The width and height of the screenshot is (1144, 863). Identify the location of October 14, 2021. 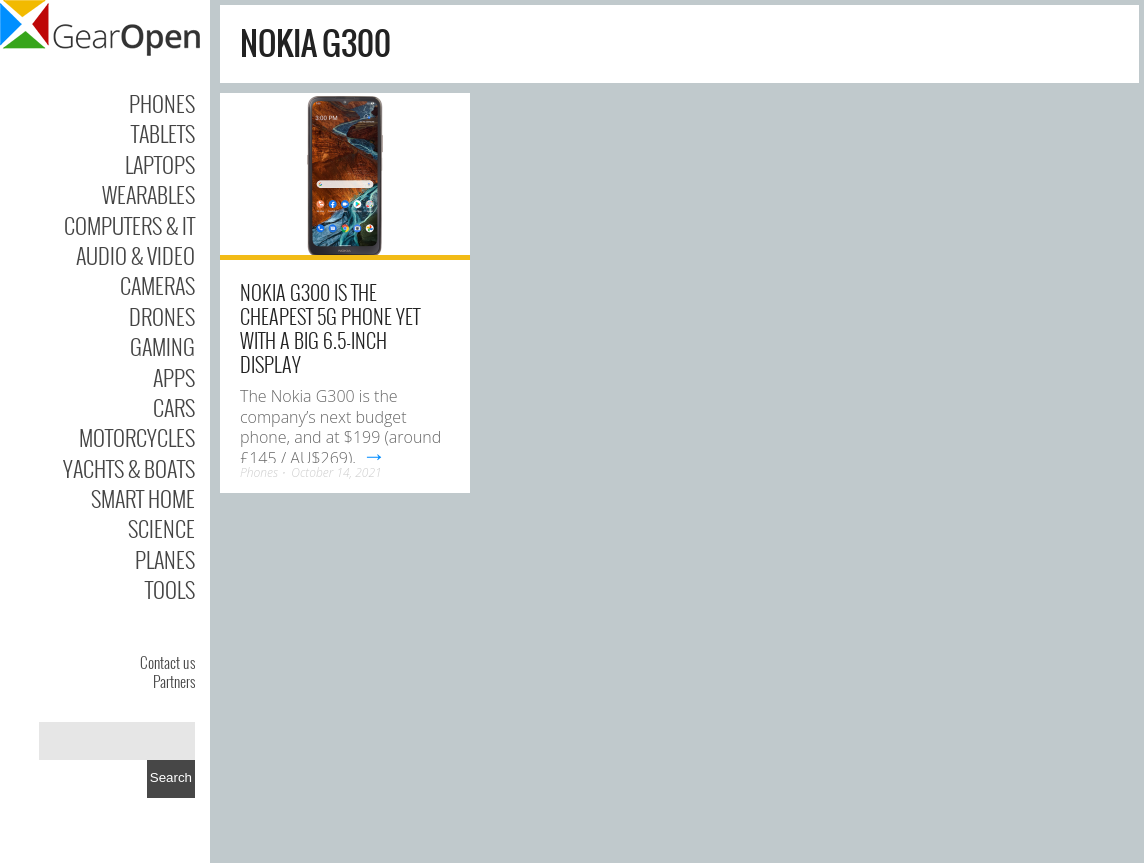
(336, 472).